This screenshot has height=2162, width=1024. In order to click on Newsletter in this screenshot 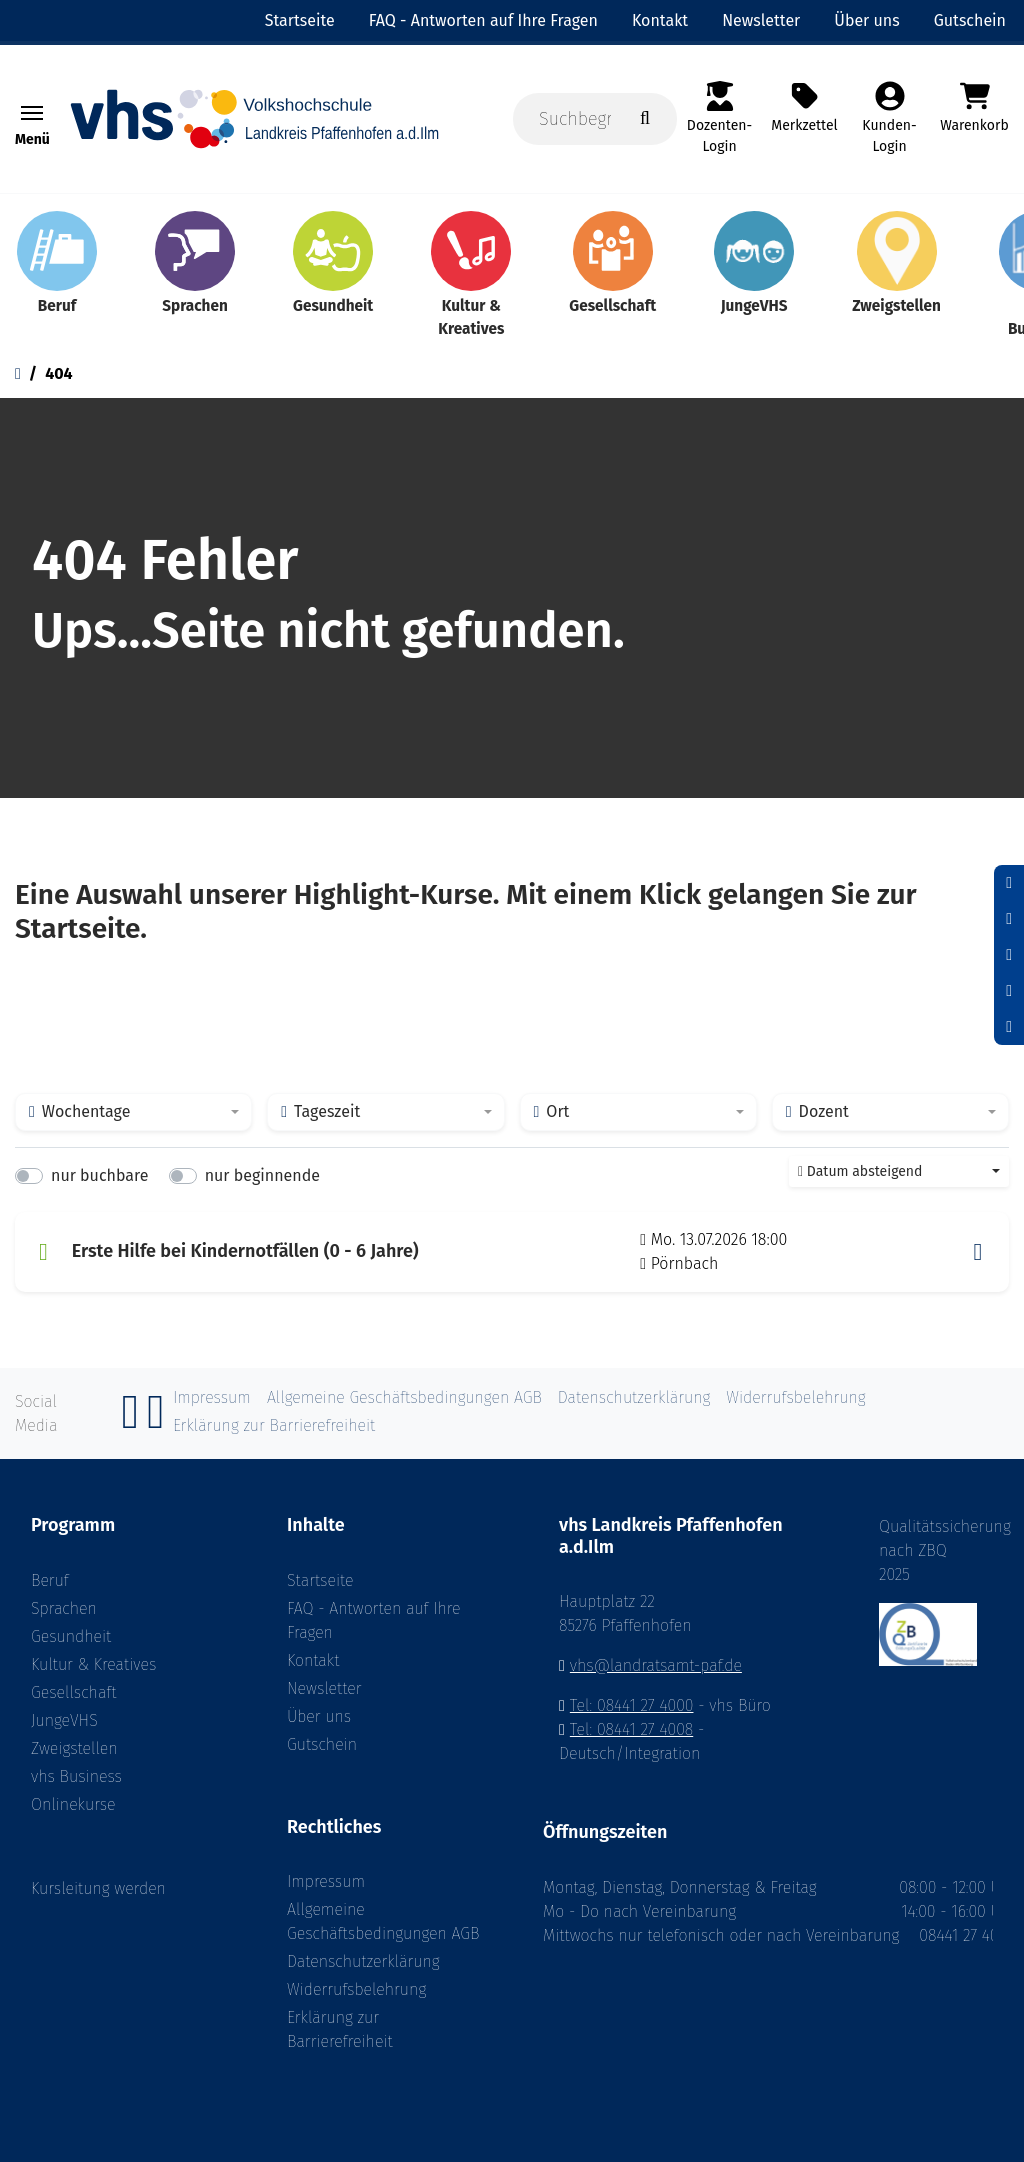, I will do `click(324, 1688)`.